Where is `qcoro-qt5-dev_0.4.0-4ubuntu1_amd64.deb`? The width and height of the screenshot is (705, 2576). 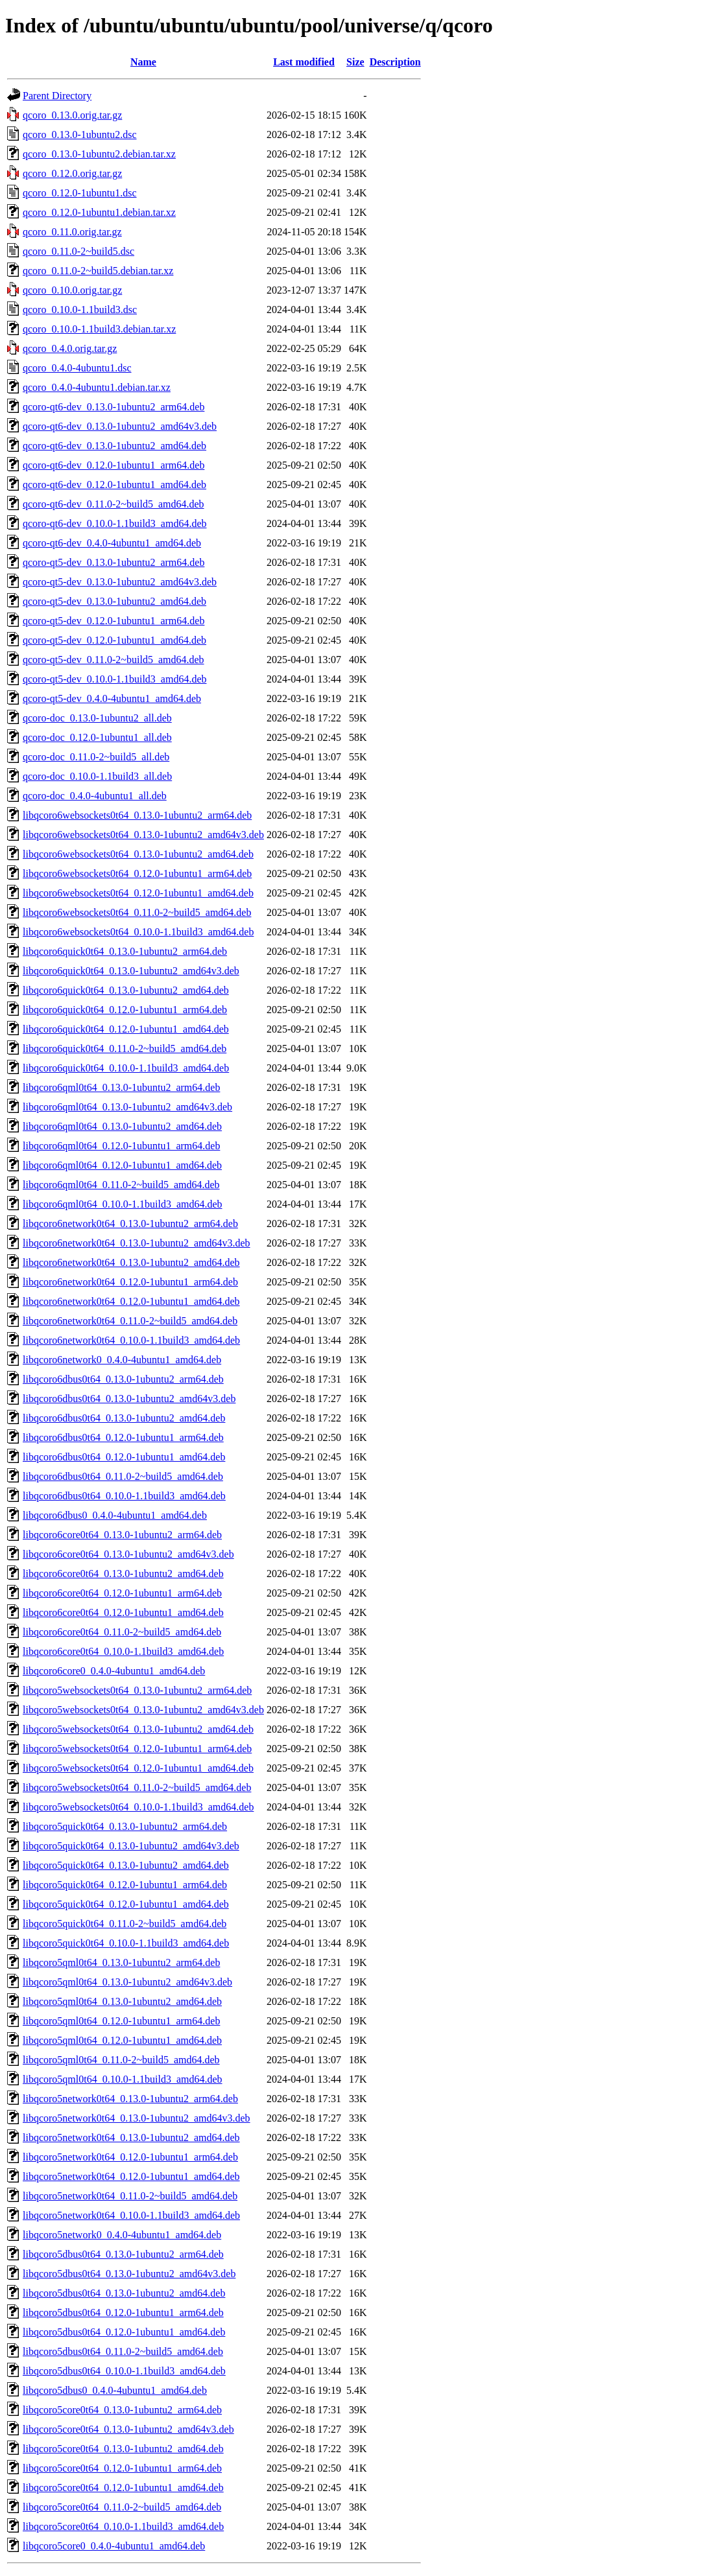
qcoro-qt5-dev_0.4.0-4ubuntu1_amd64.deb is located at coordinates (112, 698).